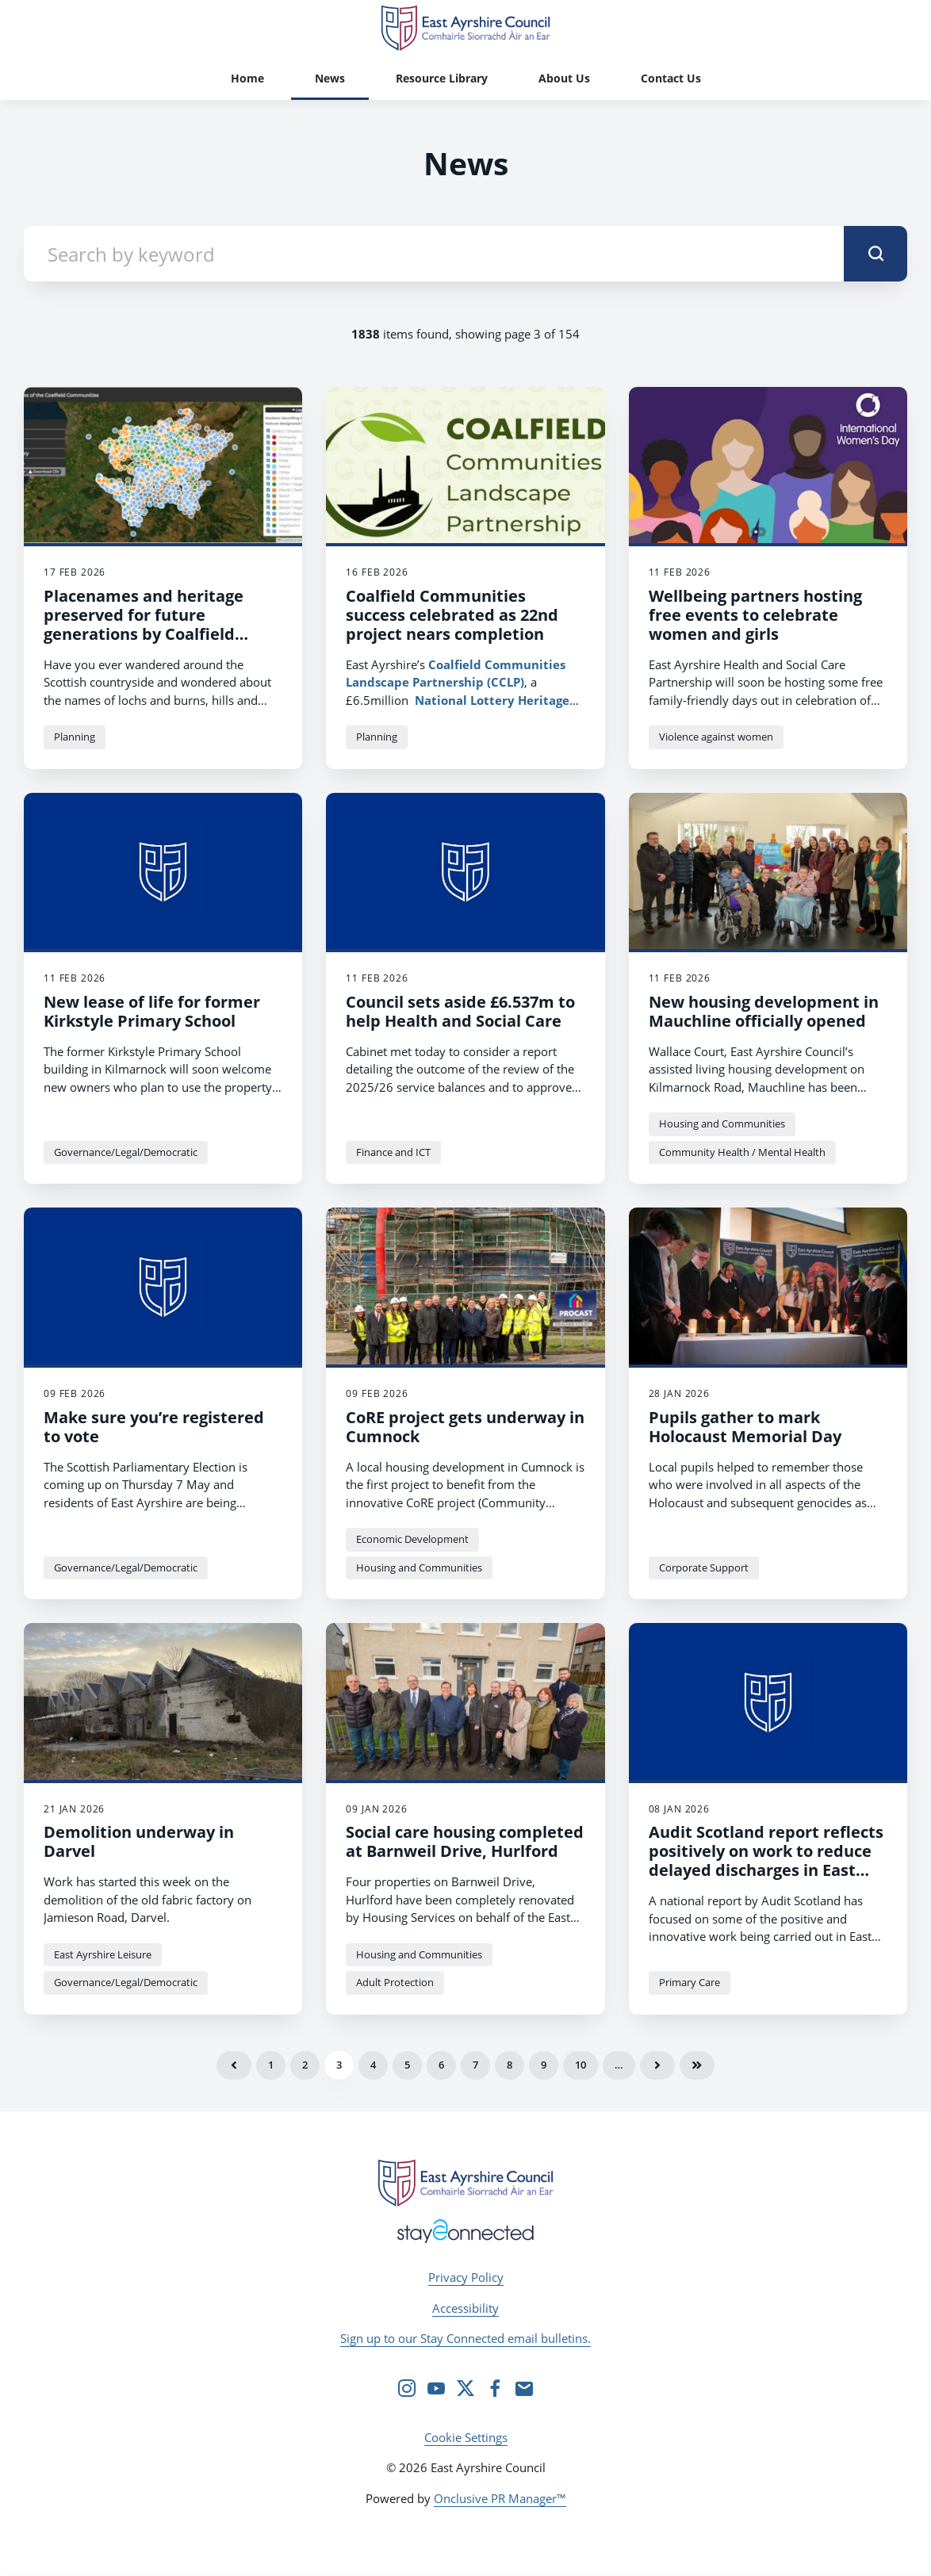  Describe the element at coordinates (407, 2388) in the screenshot. I see `[Instagram]` at that location.